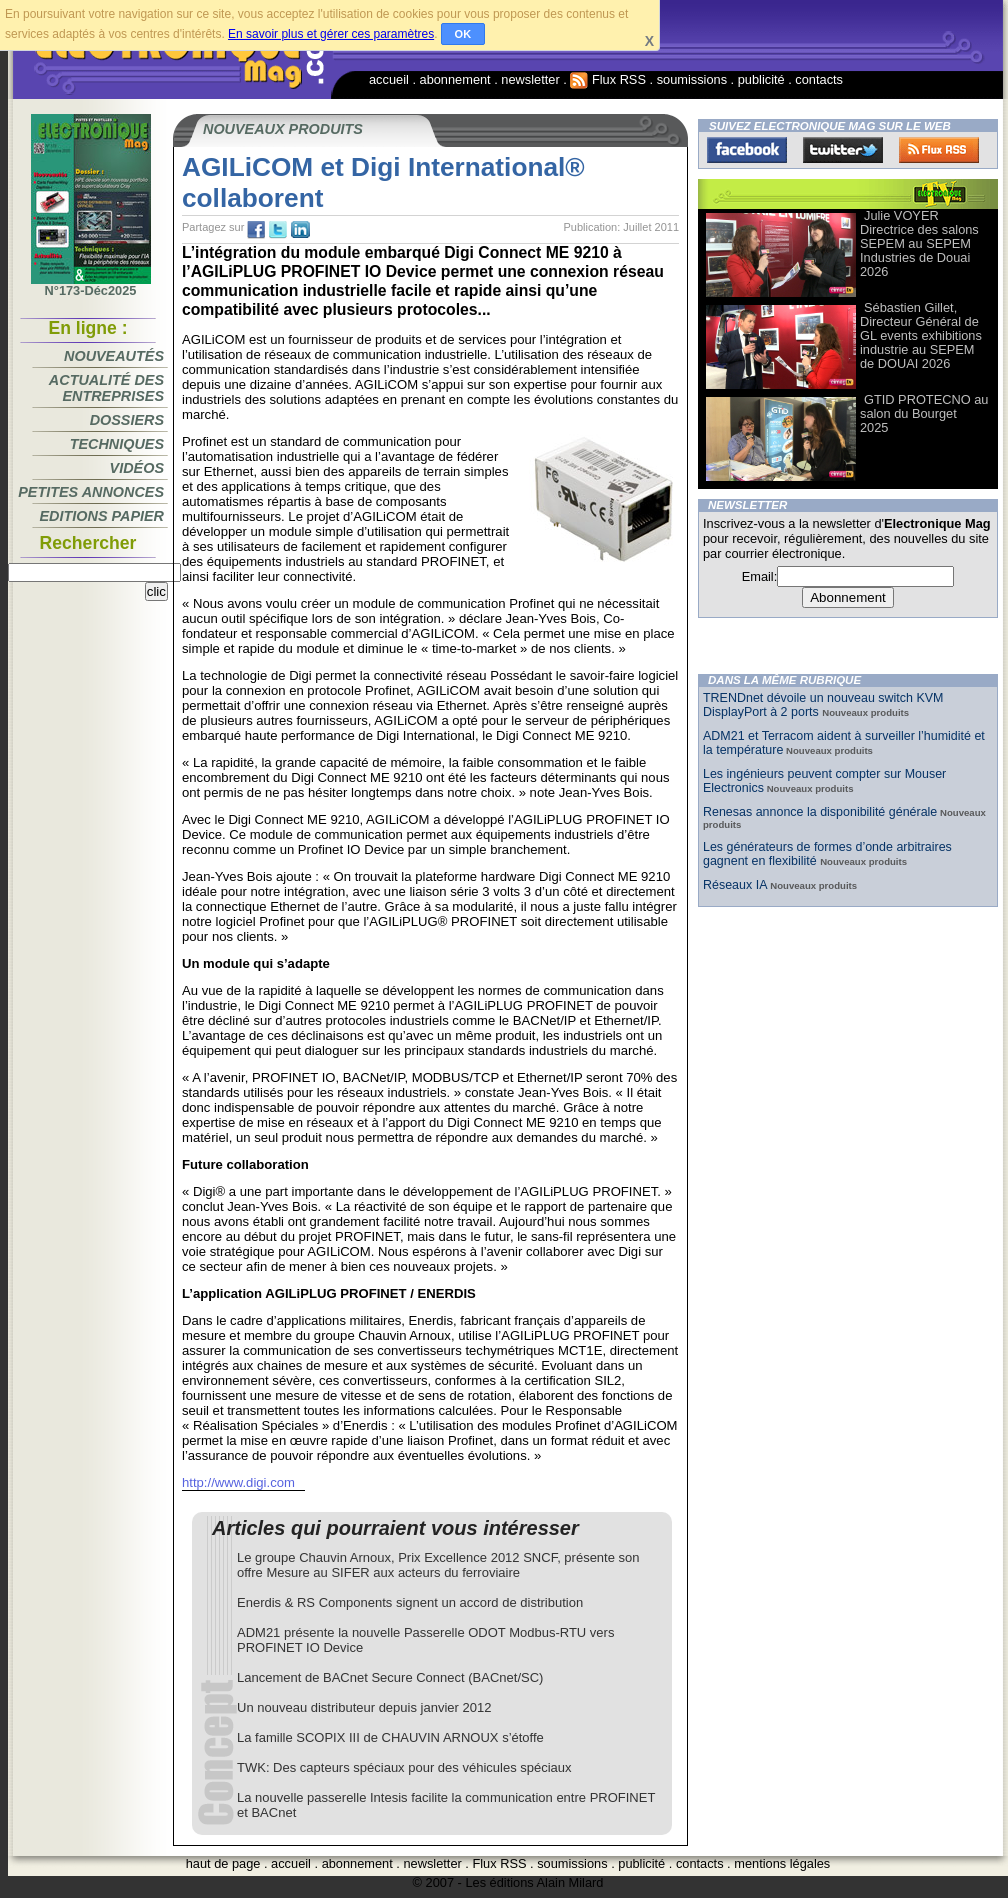 Image resolution: width=1008 pixels, height=1898 pixels. What do you see at coordinates (820, 812) in the screenshot?
I see `Renesas annonce la disponibilité générale` at bounding box center [820, 812].